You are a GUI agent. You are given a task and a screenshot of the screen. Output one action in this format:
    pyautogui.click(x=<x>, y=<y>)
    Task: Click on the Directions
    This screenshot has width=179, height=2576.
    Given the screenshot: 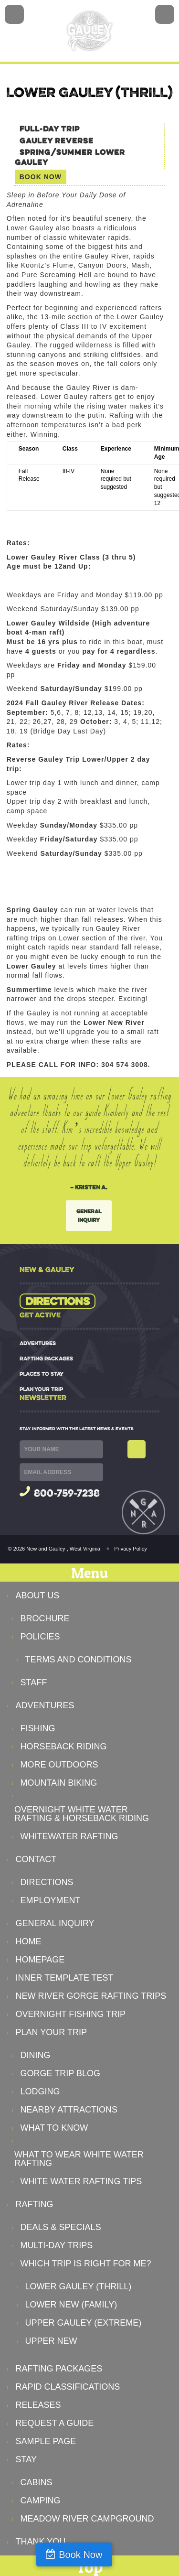 What is the action you would take?
    pyautogui.click(x=57, y=1301)
    